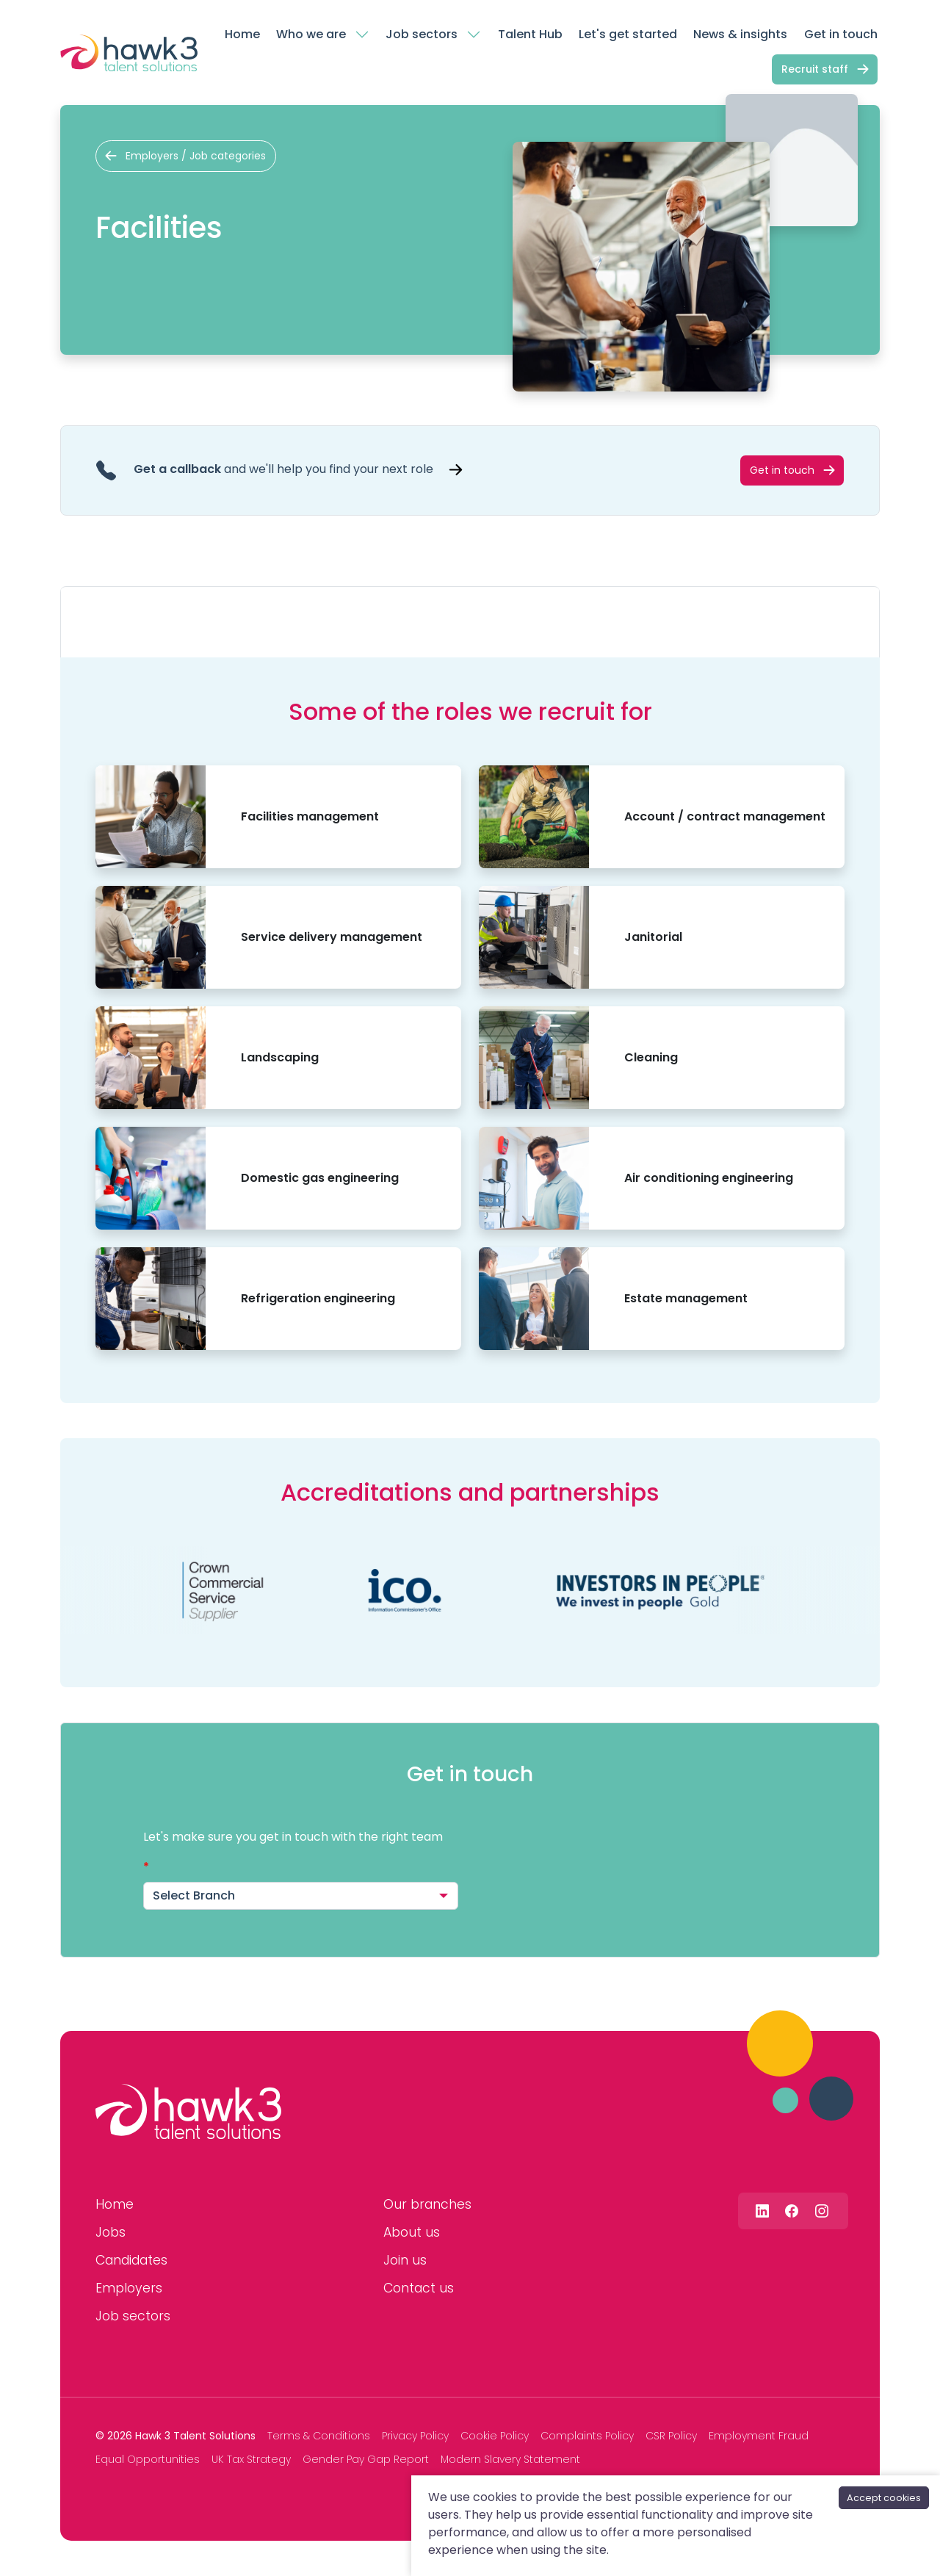  I want to click on Home, so click(242, 34).